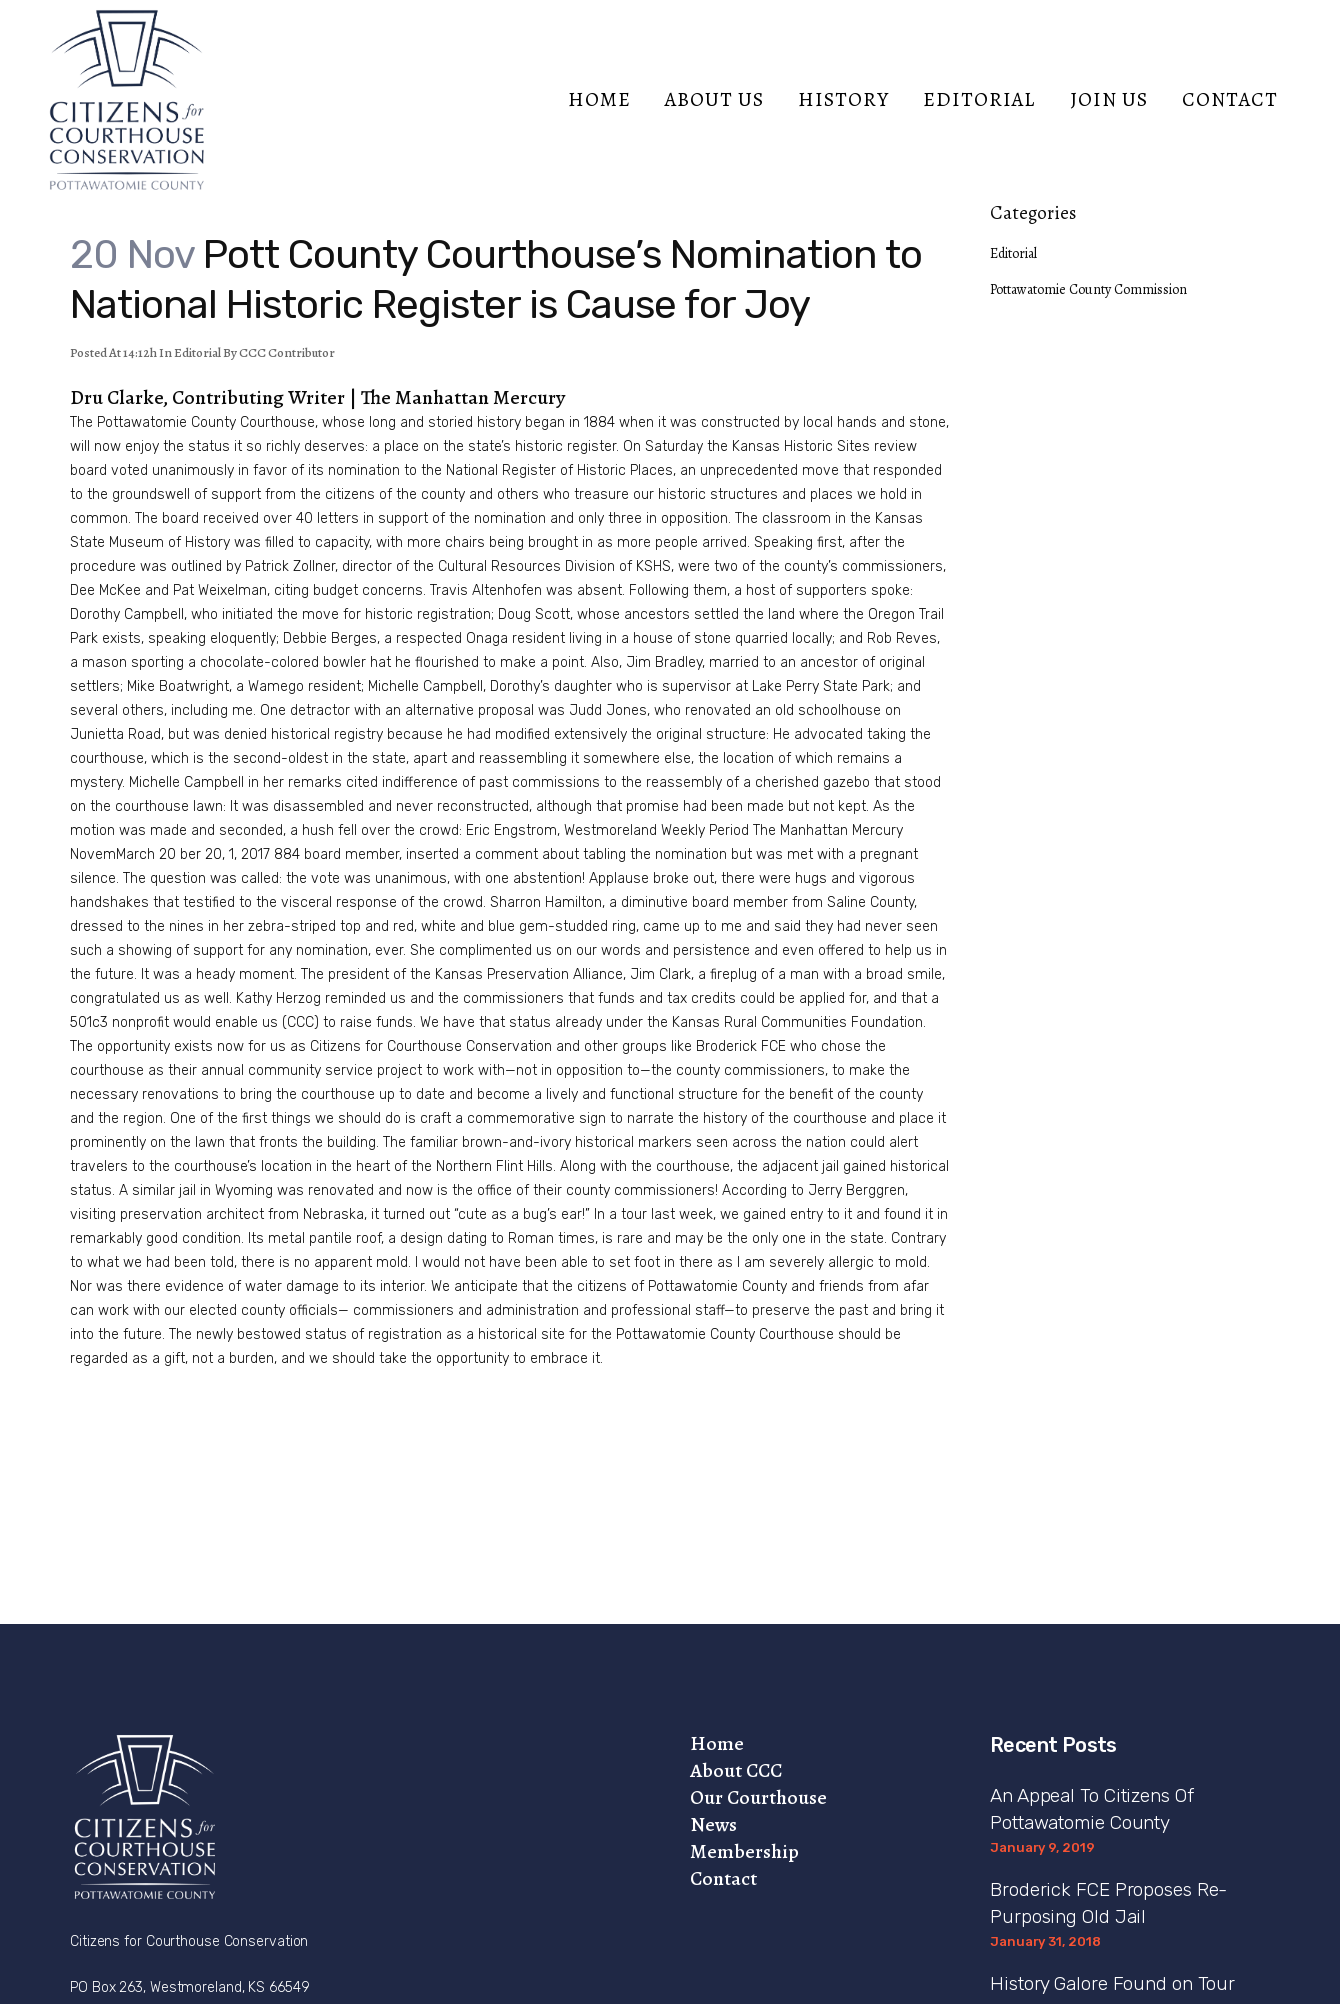 This screenshot has width=1340, height=2004. I want to click on Pottawatomie County Commission, so click(1088, 289).